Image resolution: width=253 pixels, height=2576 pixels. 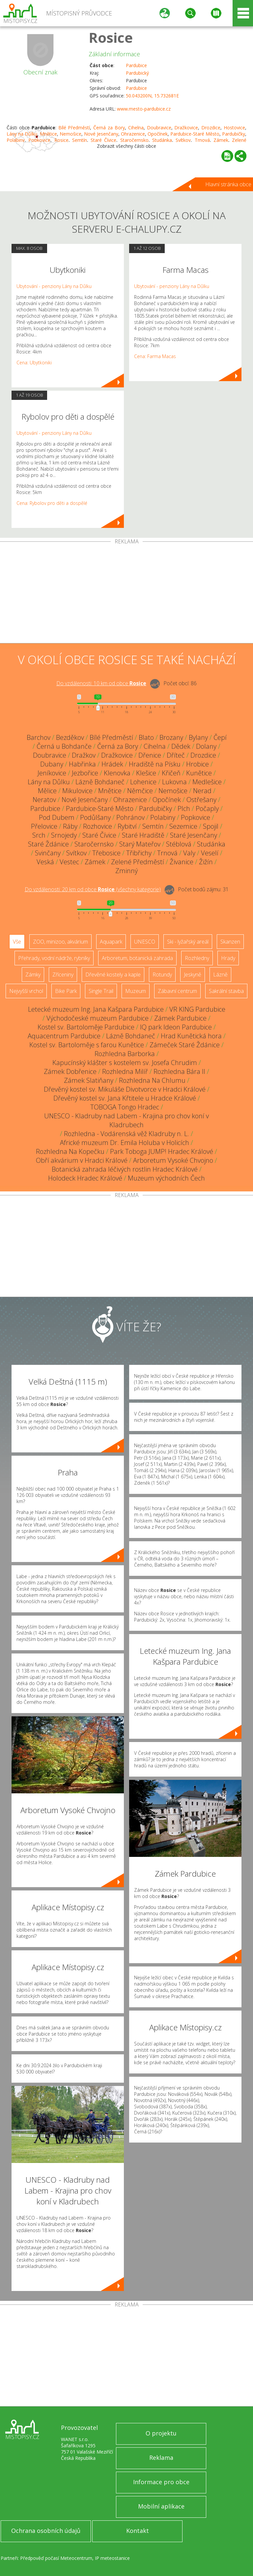 What do you see at coordinates (153, 826) in the screenshot?
I see `Semtín` at bounding box center [153, 826].